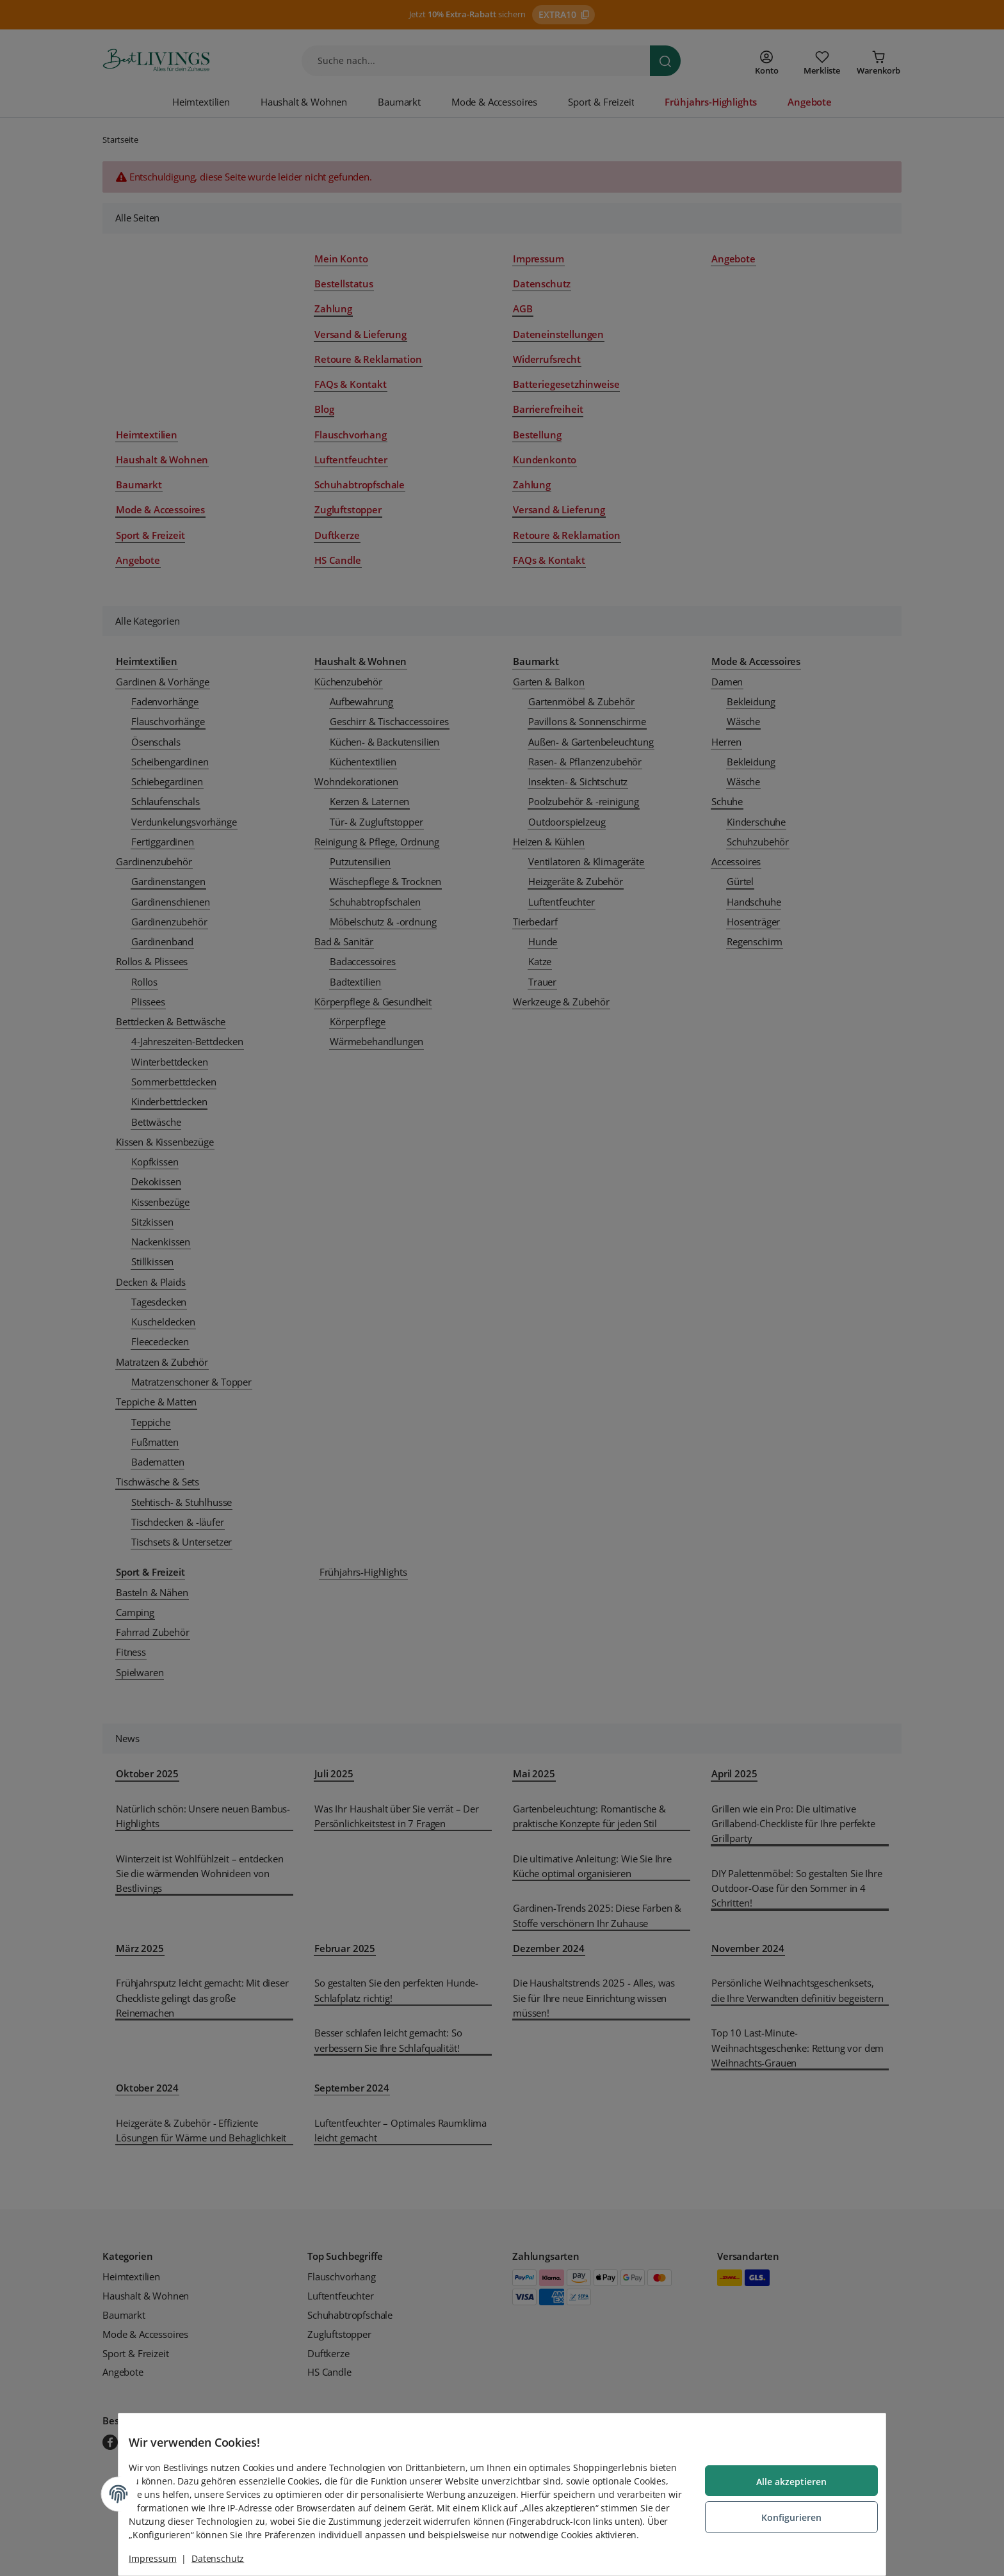  What do you see at coordinates (228, 2558) in the screenshot?
I see `Datenschutz` at bounding box center [228, 2558].